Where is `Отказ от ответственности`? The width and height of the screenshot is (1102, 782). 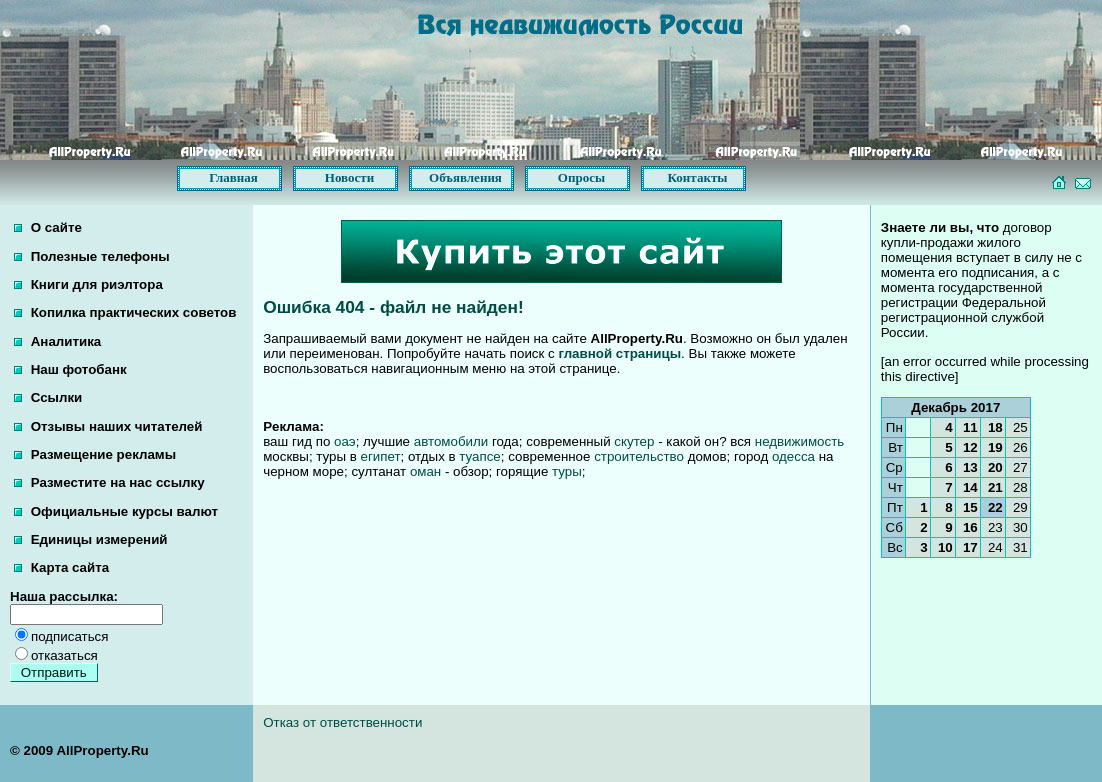 Отказ от ответственности is located at coordinates (342, 722).